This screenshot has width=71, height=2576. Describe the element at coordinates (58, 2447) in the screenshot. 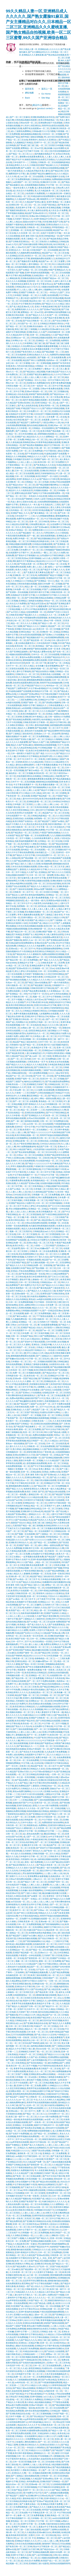

I see `国产揄拍视频国产美女精品` at that location.